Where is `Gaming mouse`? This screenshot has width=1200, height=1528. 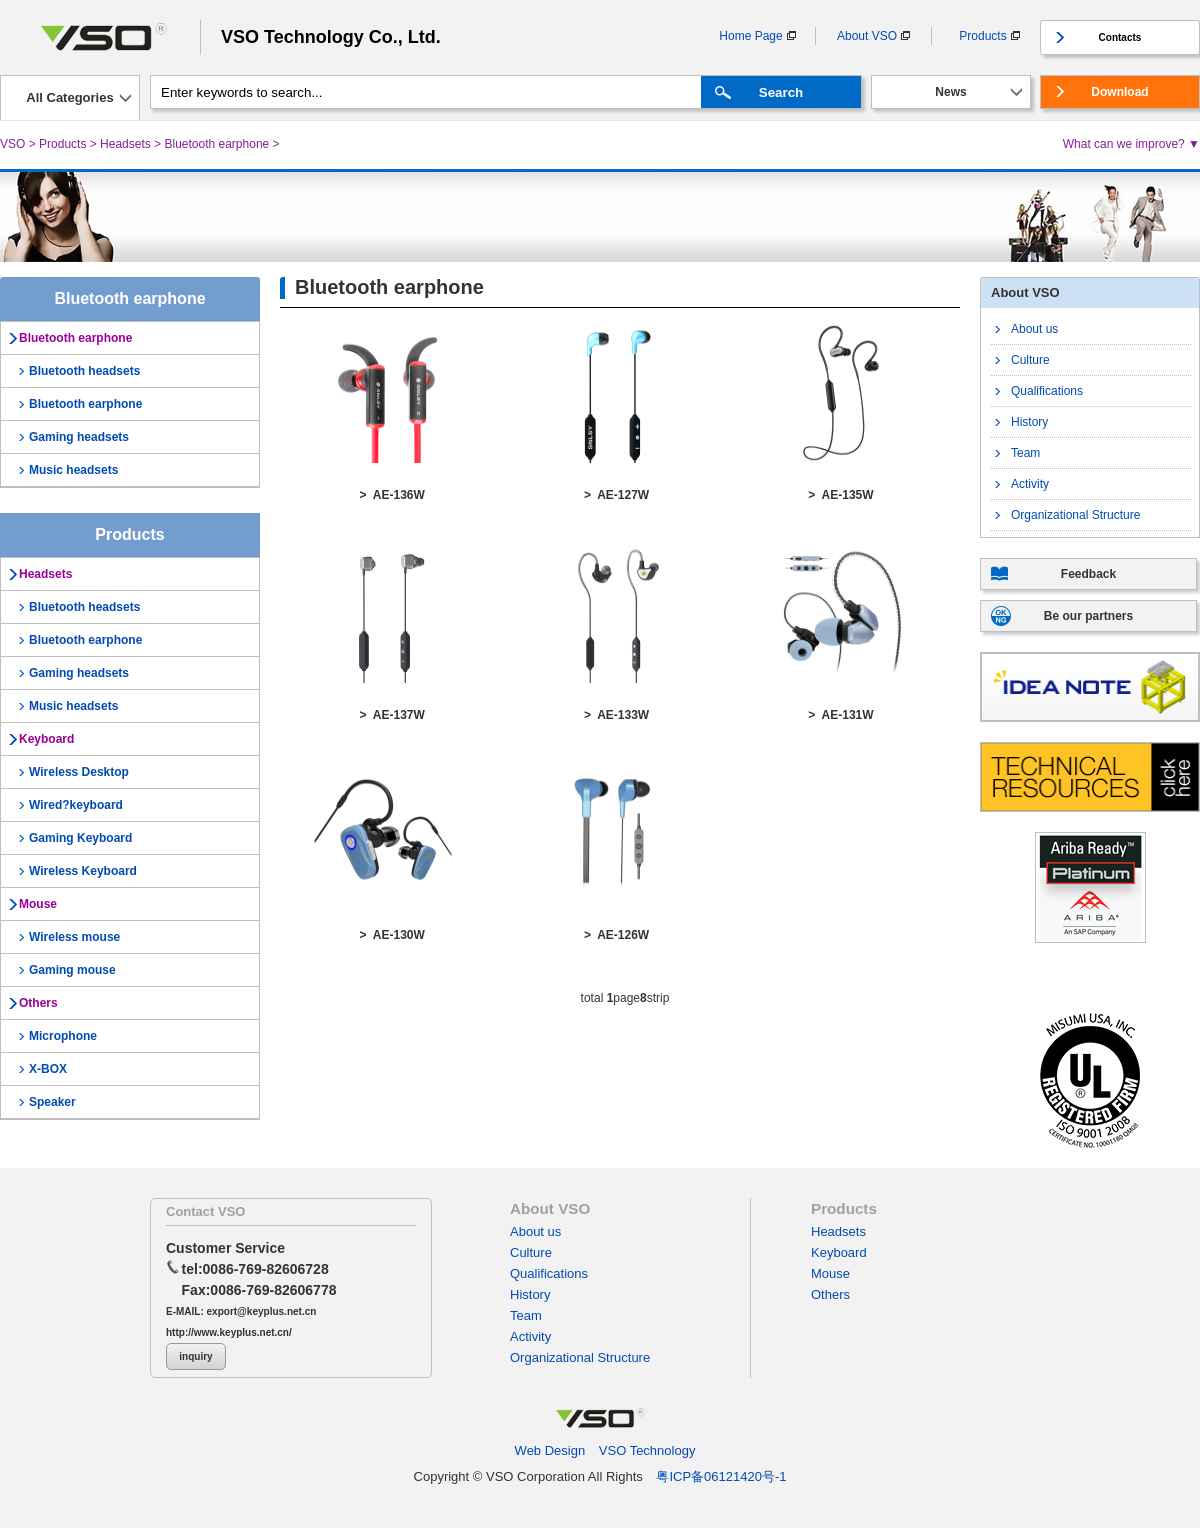 Gaming mouse is located at coordinates (72, 970).